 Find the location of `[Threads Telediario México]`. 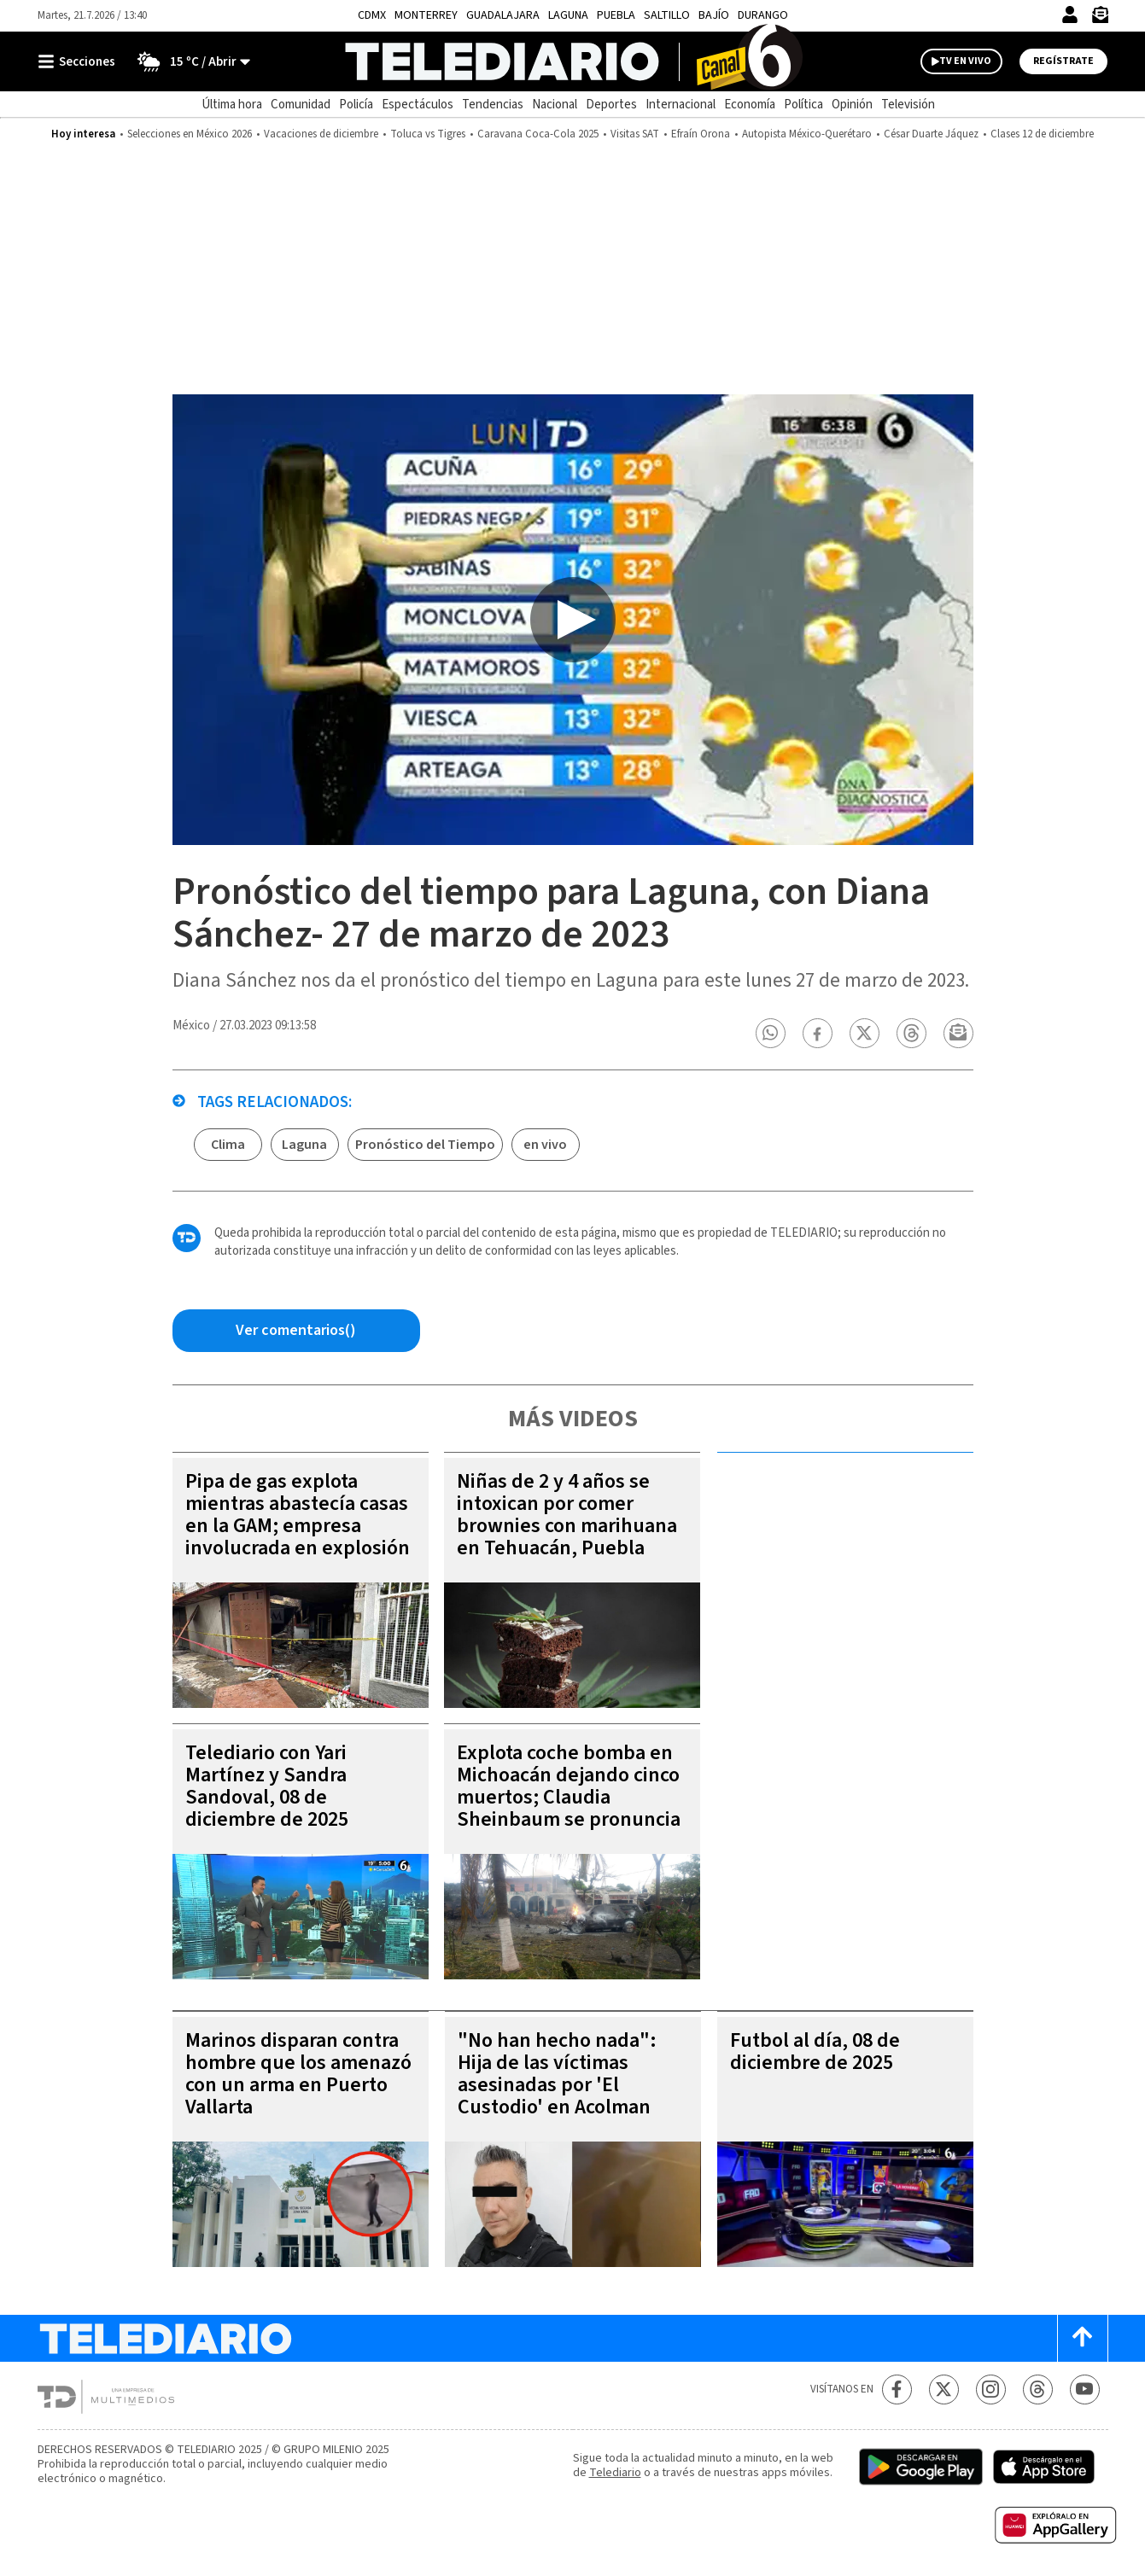

[Threads Telediario México] is located at coordinates (1038, 2389).